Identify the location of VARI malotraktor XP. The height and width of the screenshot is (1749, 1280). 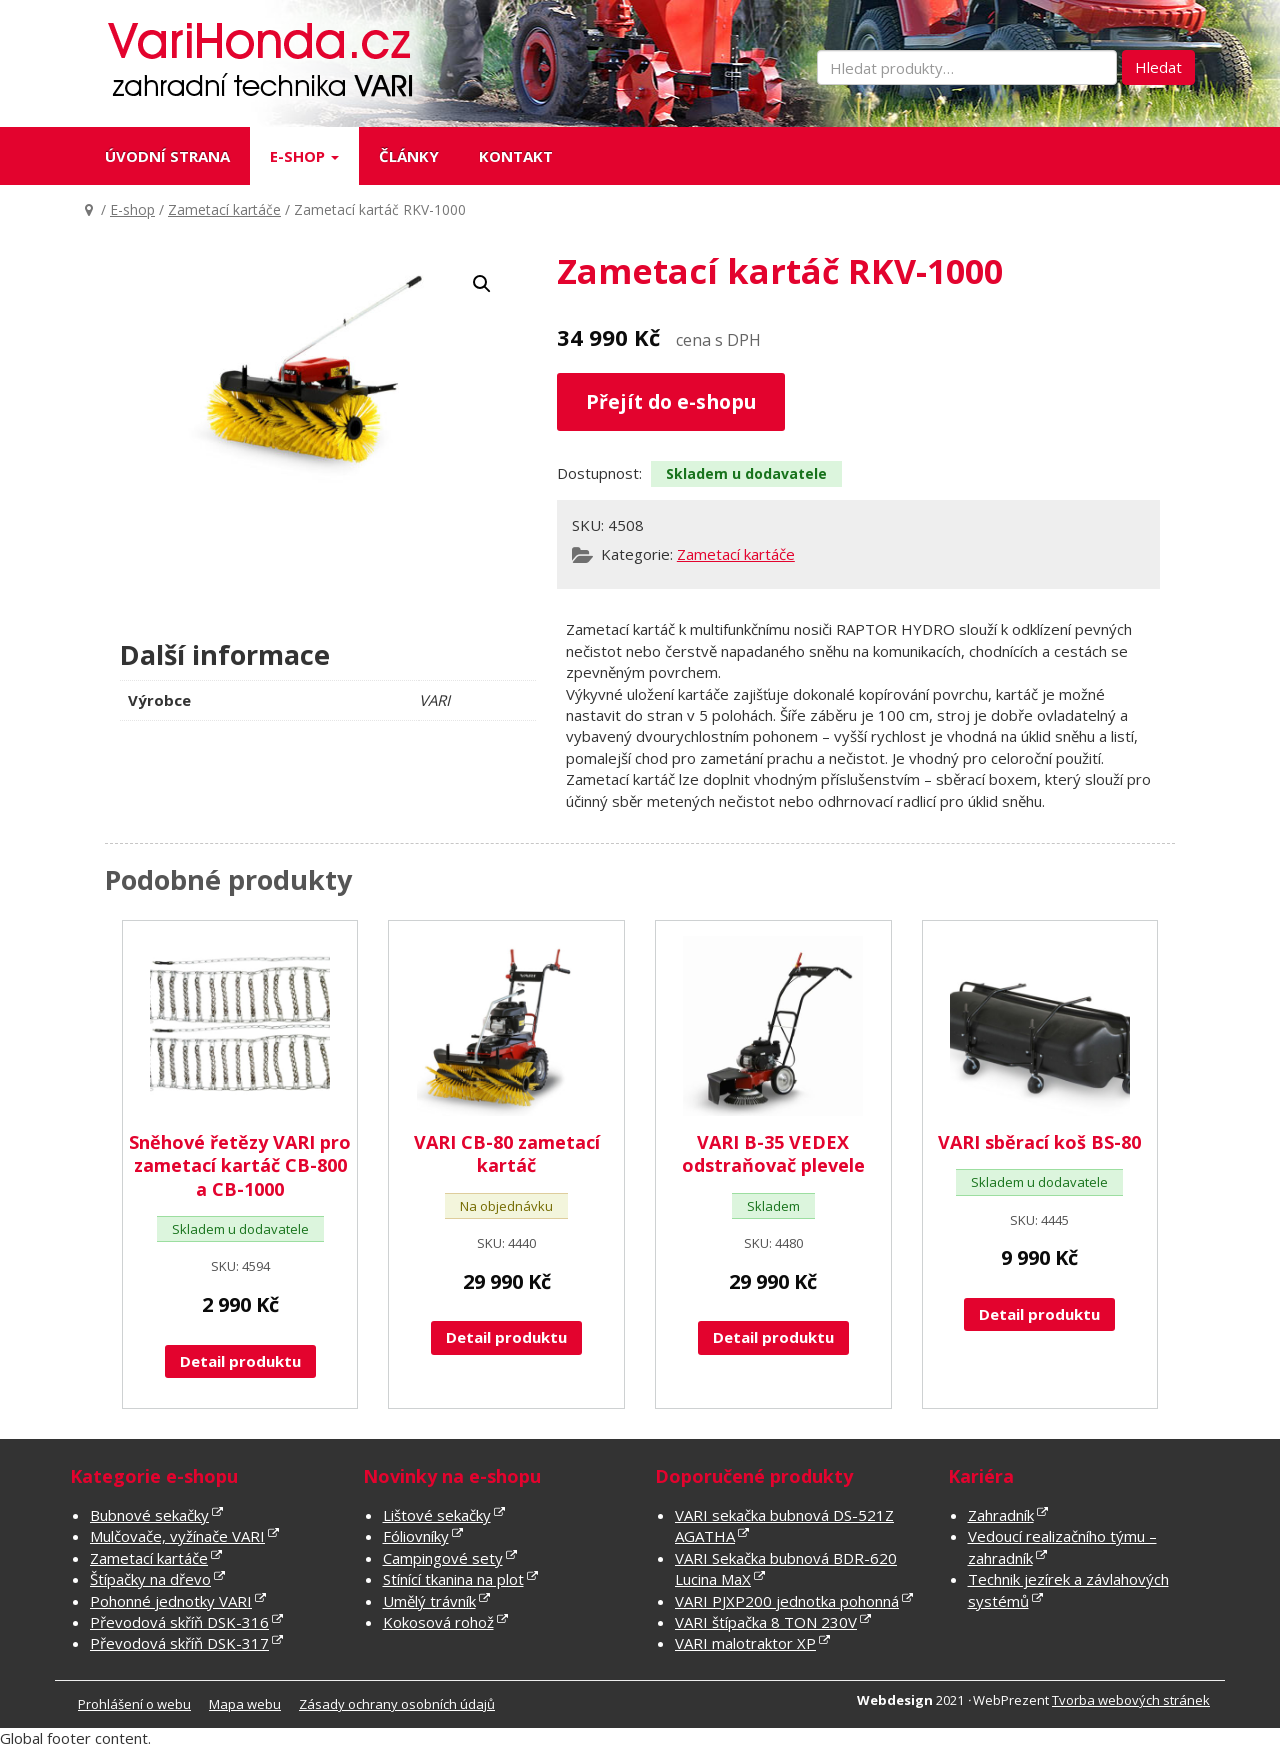
(745, 1643).